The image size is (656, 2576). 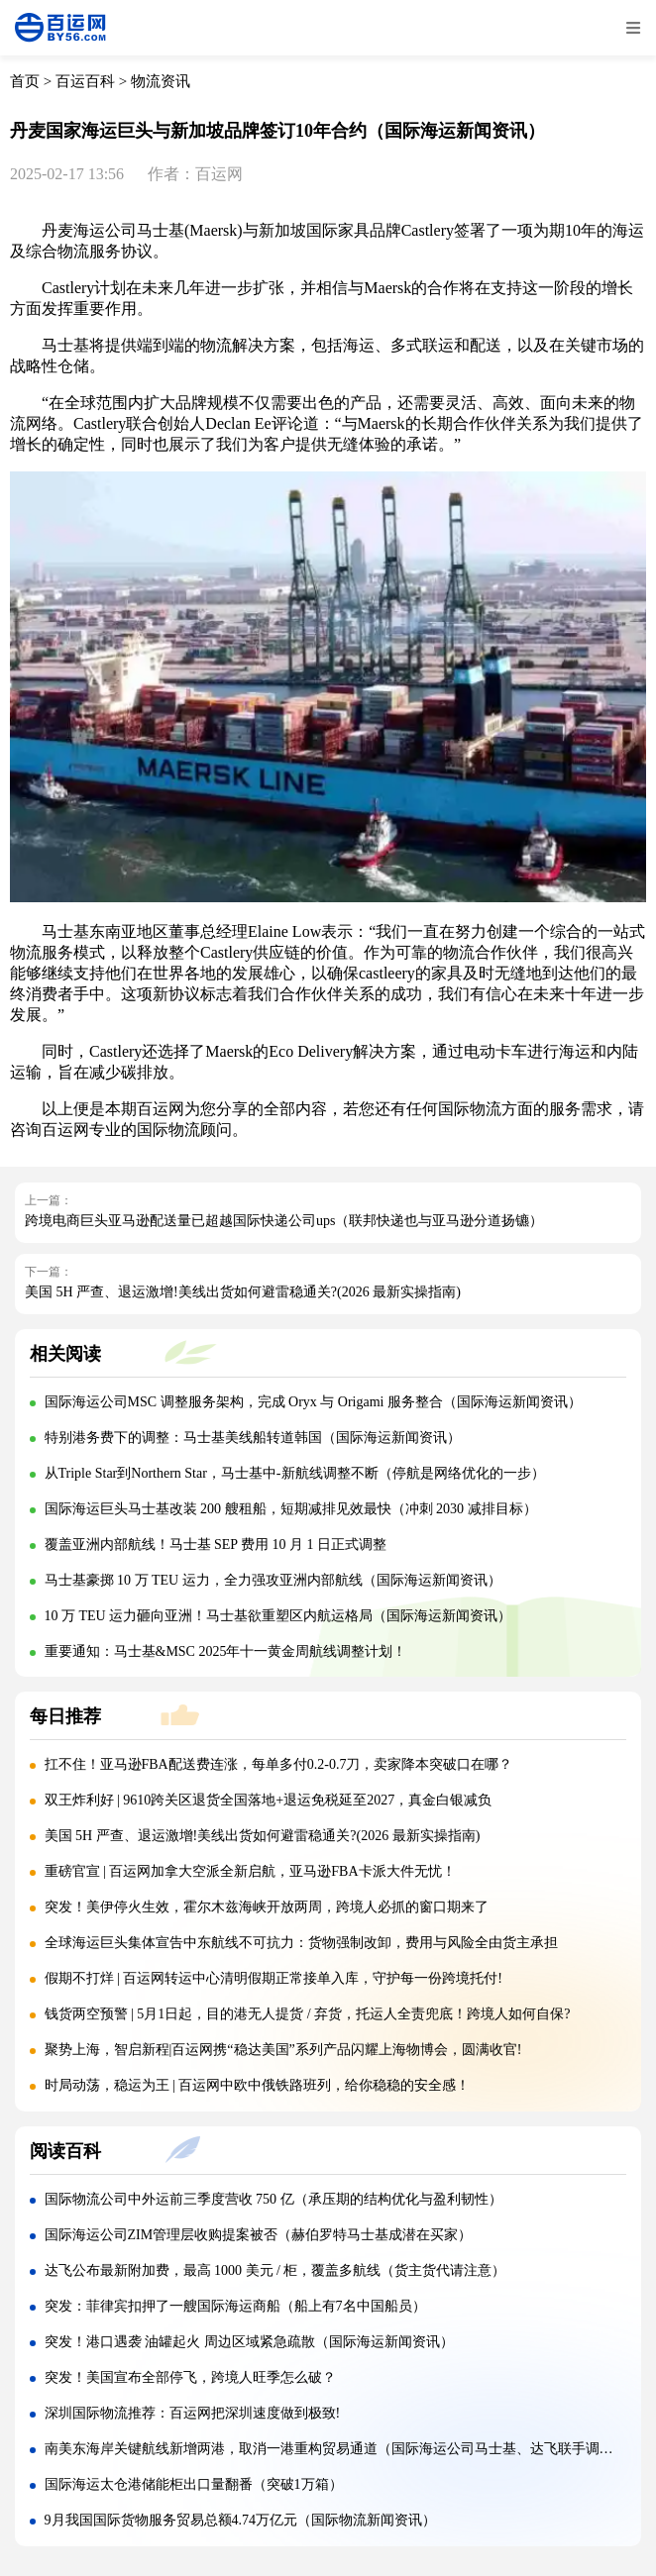 I want to click on 跨境电商巨头亚马逊配送量已超越国际快递公司ups（联邦快递也与亚马逊分道扬镳）, so click(x=284, y=1220).